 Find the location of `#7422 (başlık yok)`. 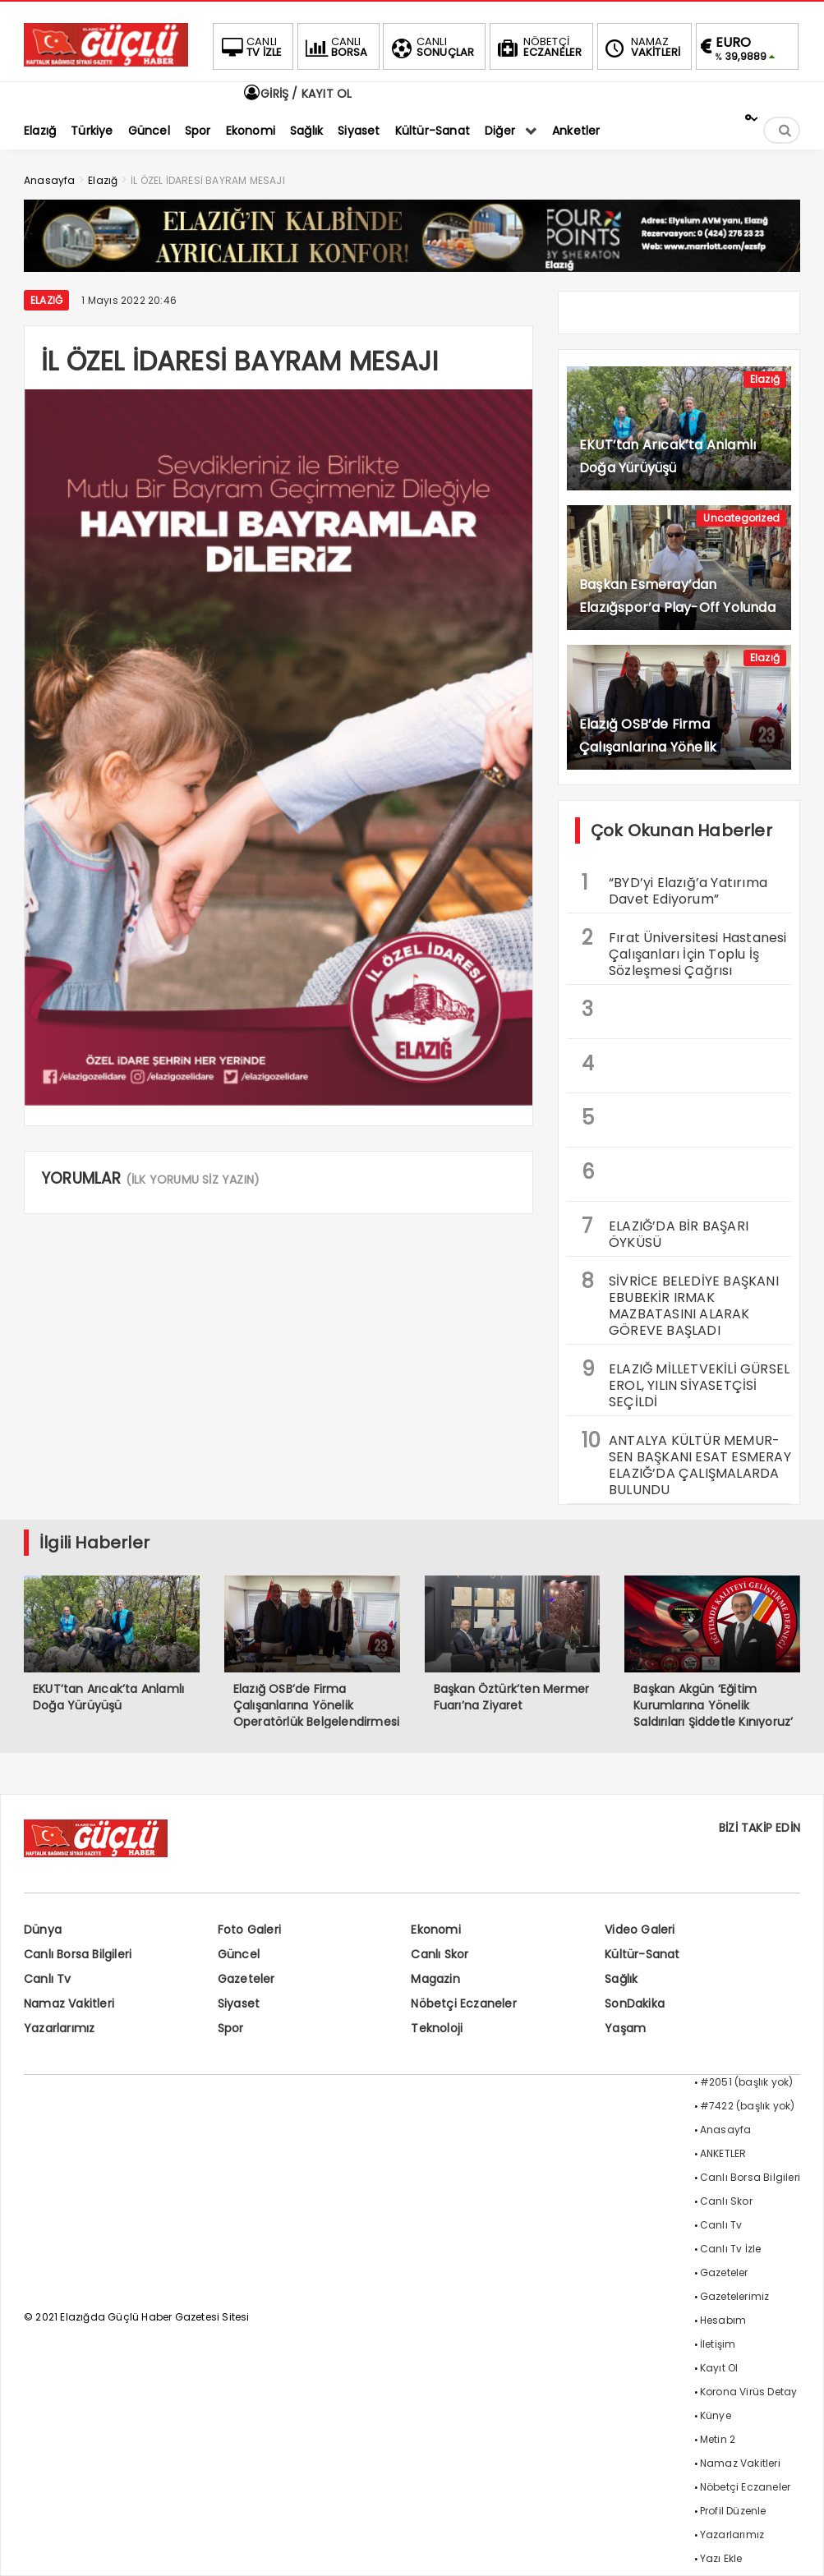

#7422 (başlık yok) is located at coordinates (747, 2106).